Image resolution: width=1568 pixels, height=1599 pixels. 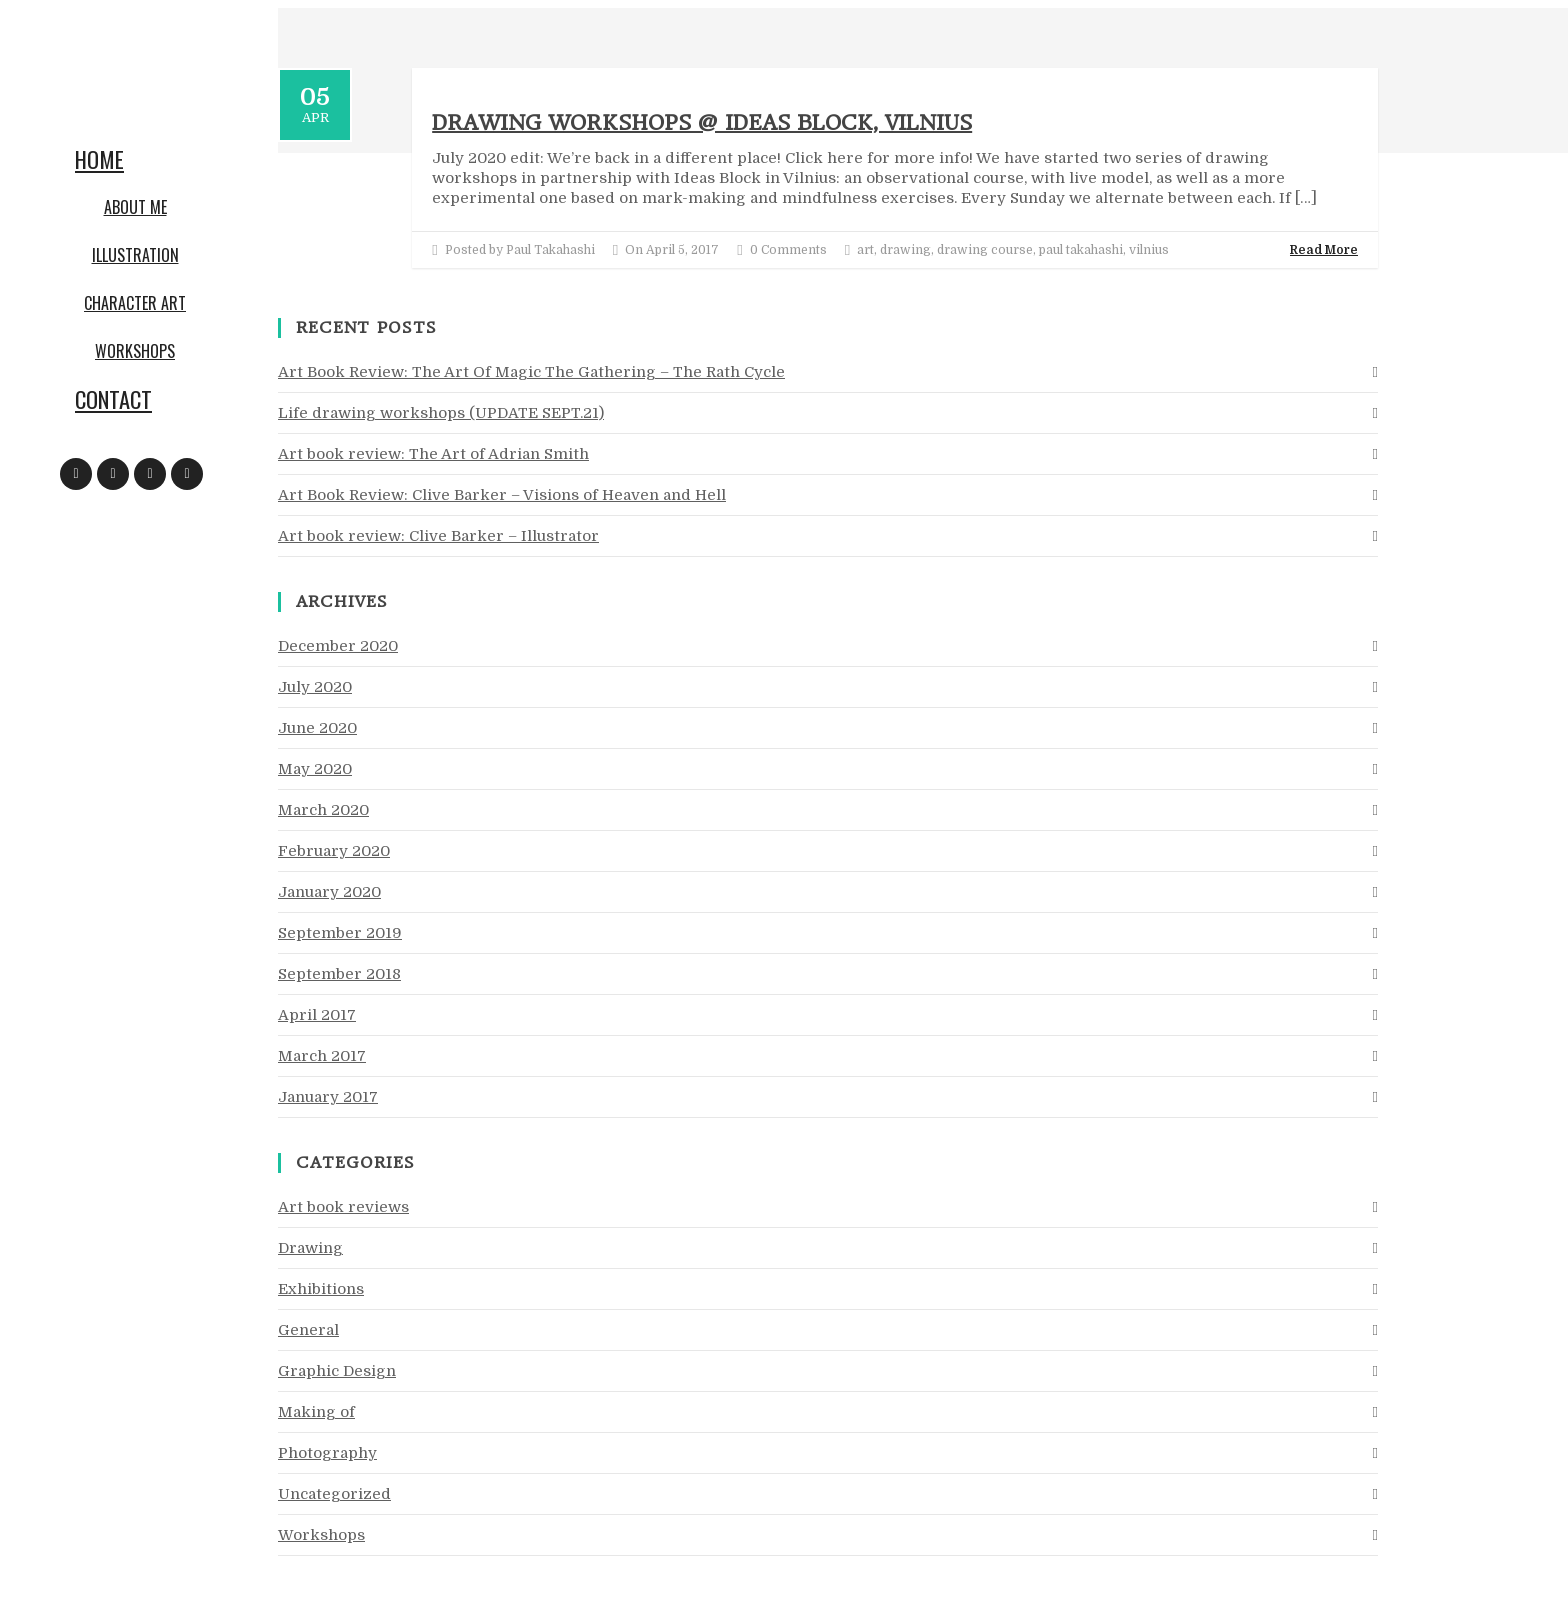 I want to click on April 2017, so click(x=317, y=1015).